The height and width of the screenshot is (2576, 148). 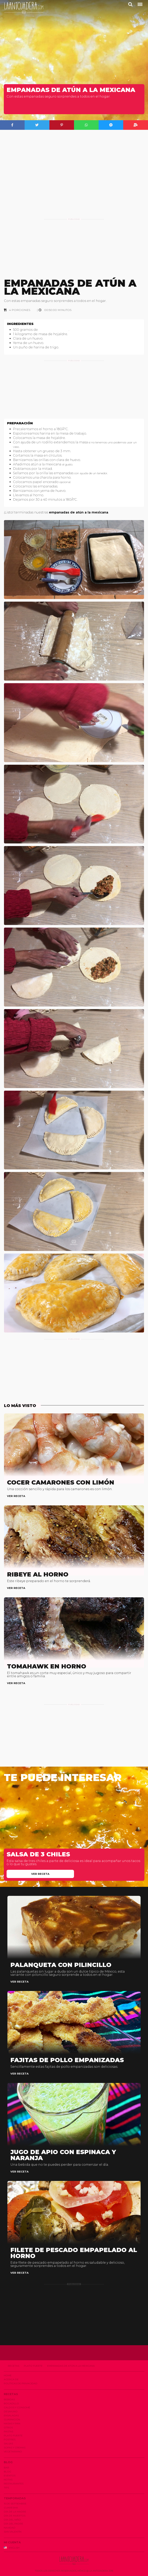 I want to click on Ensaladas, so click(x=11, y=2415).